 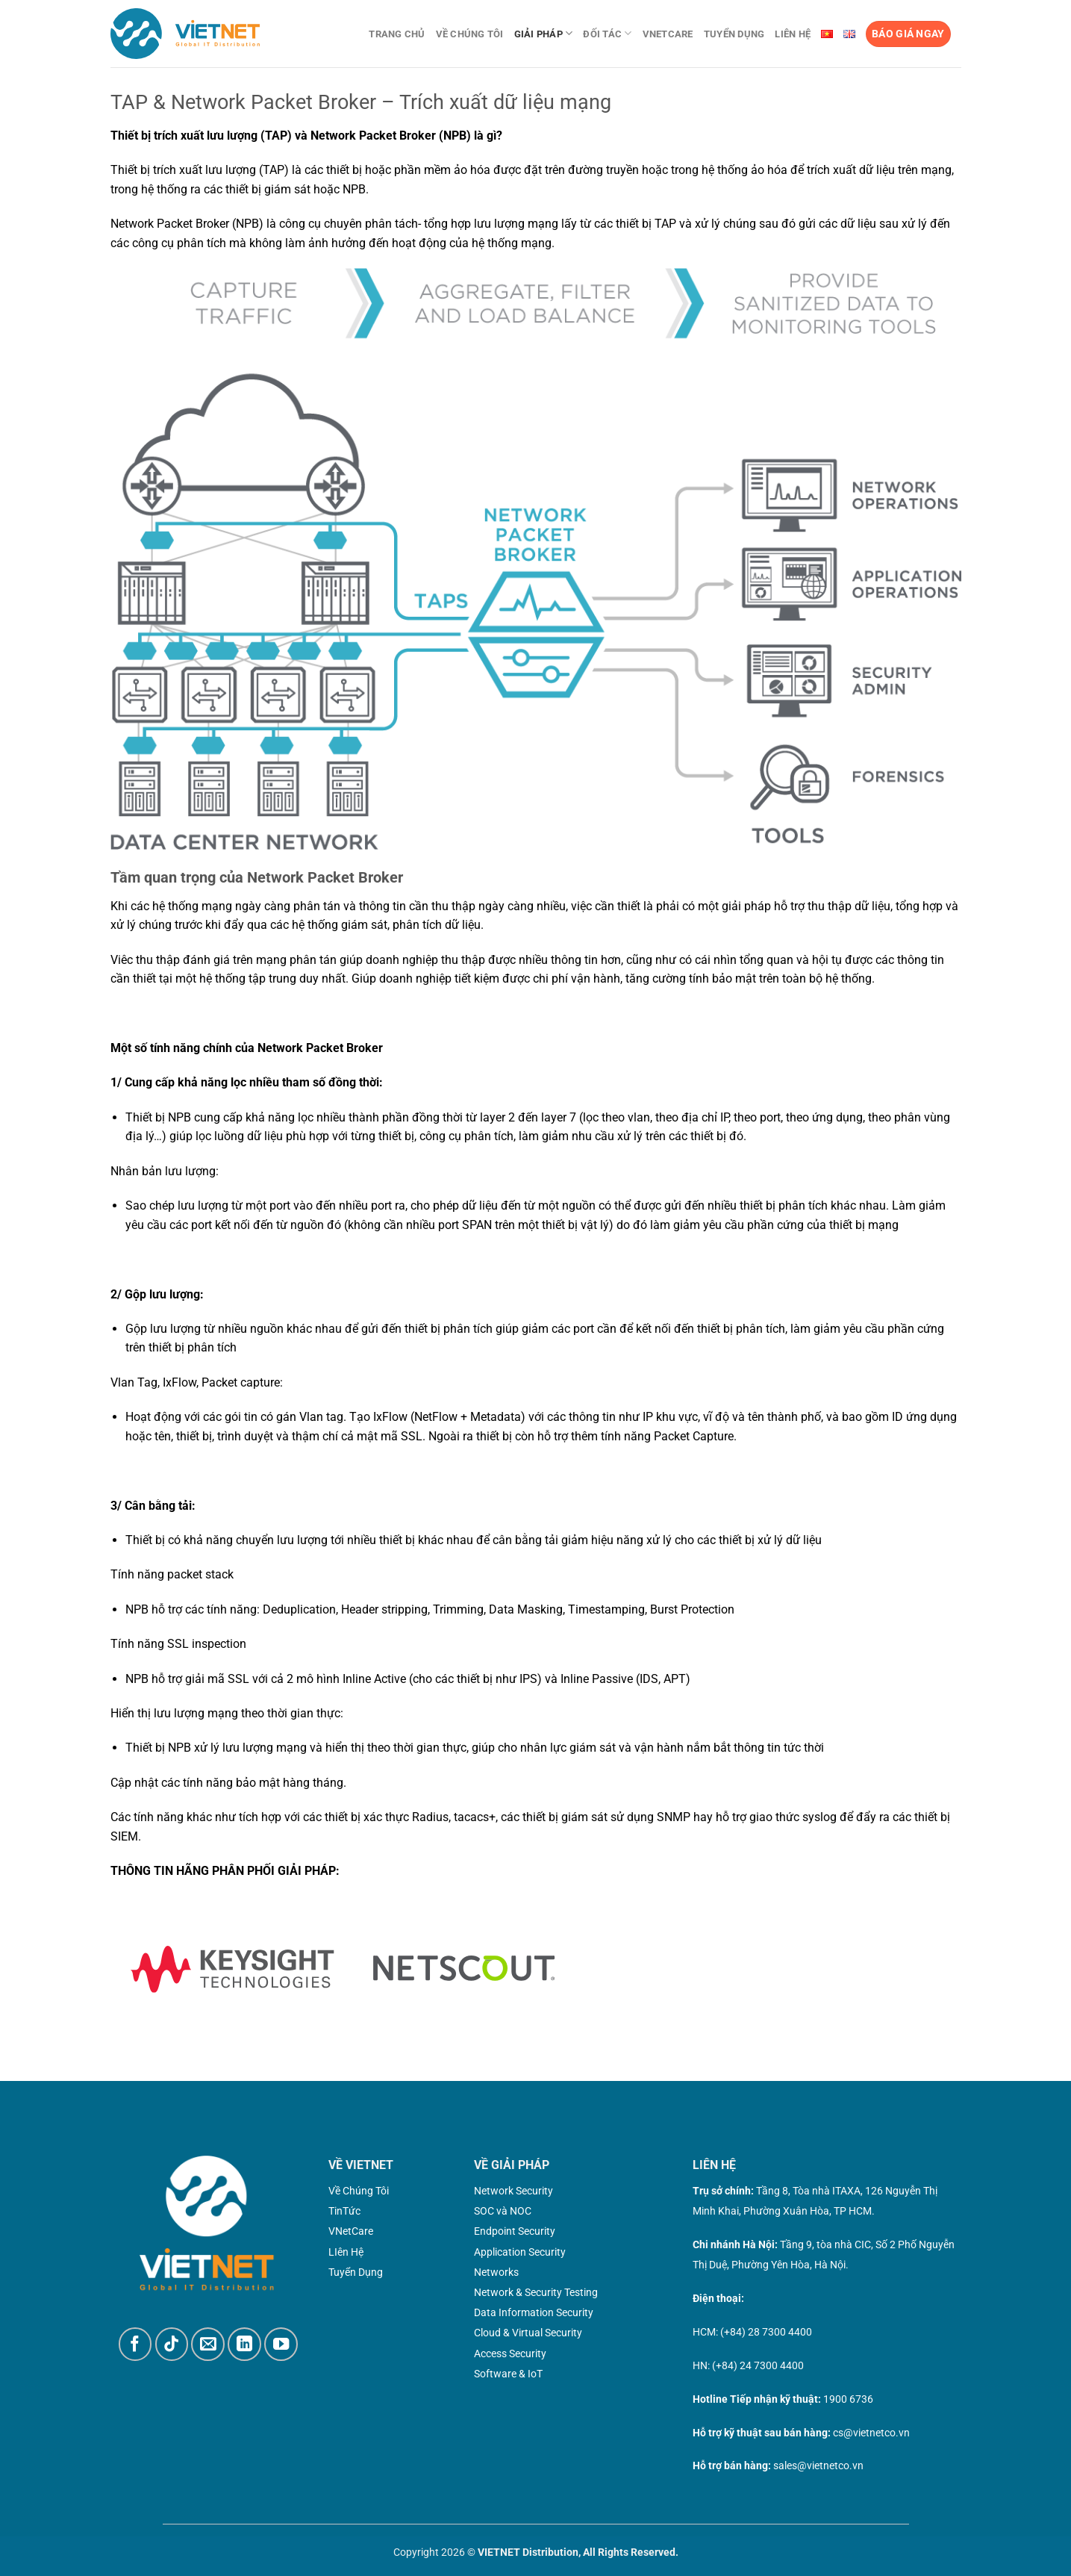 I want to click on [Gửi email cho chúng tôi], so click(x=208, y=2344).